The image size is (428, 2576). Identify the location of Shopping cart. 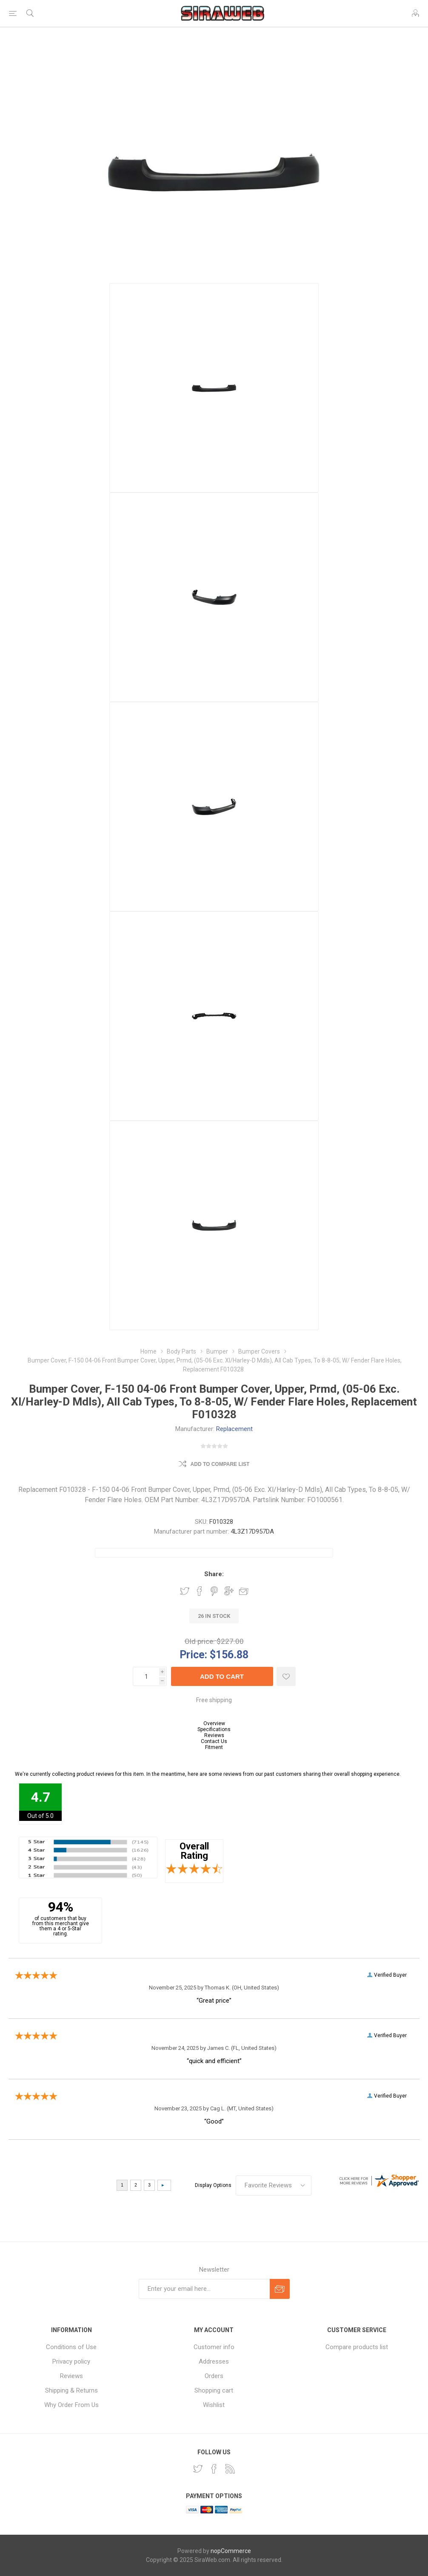
(213, 2390).